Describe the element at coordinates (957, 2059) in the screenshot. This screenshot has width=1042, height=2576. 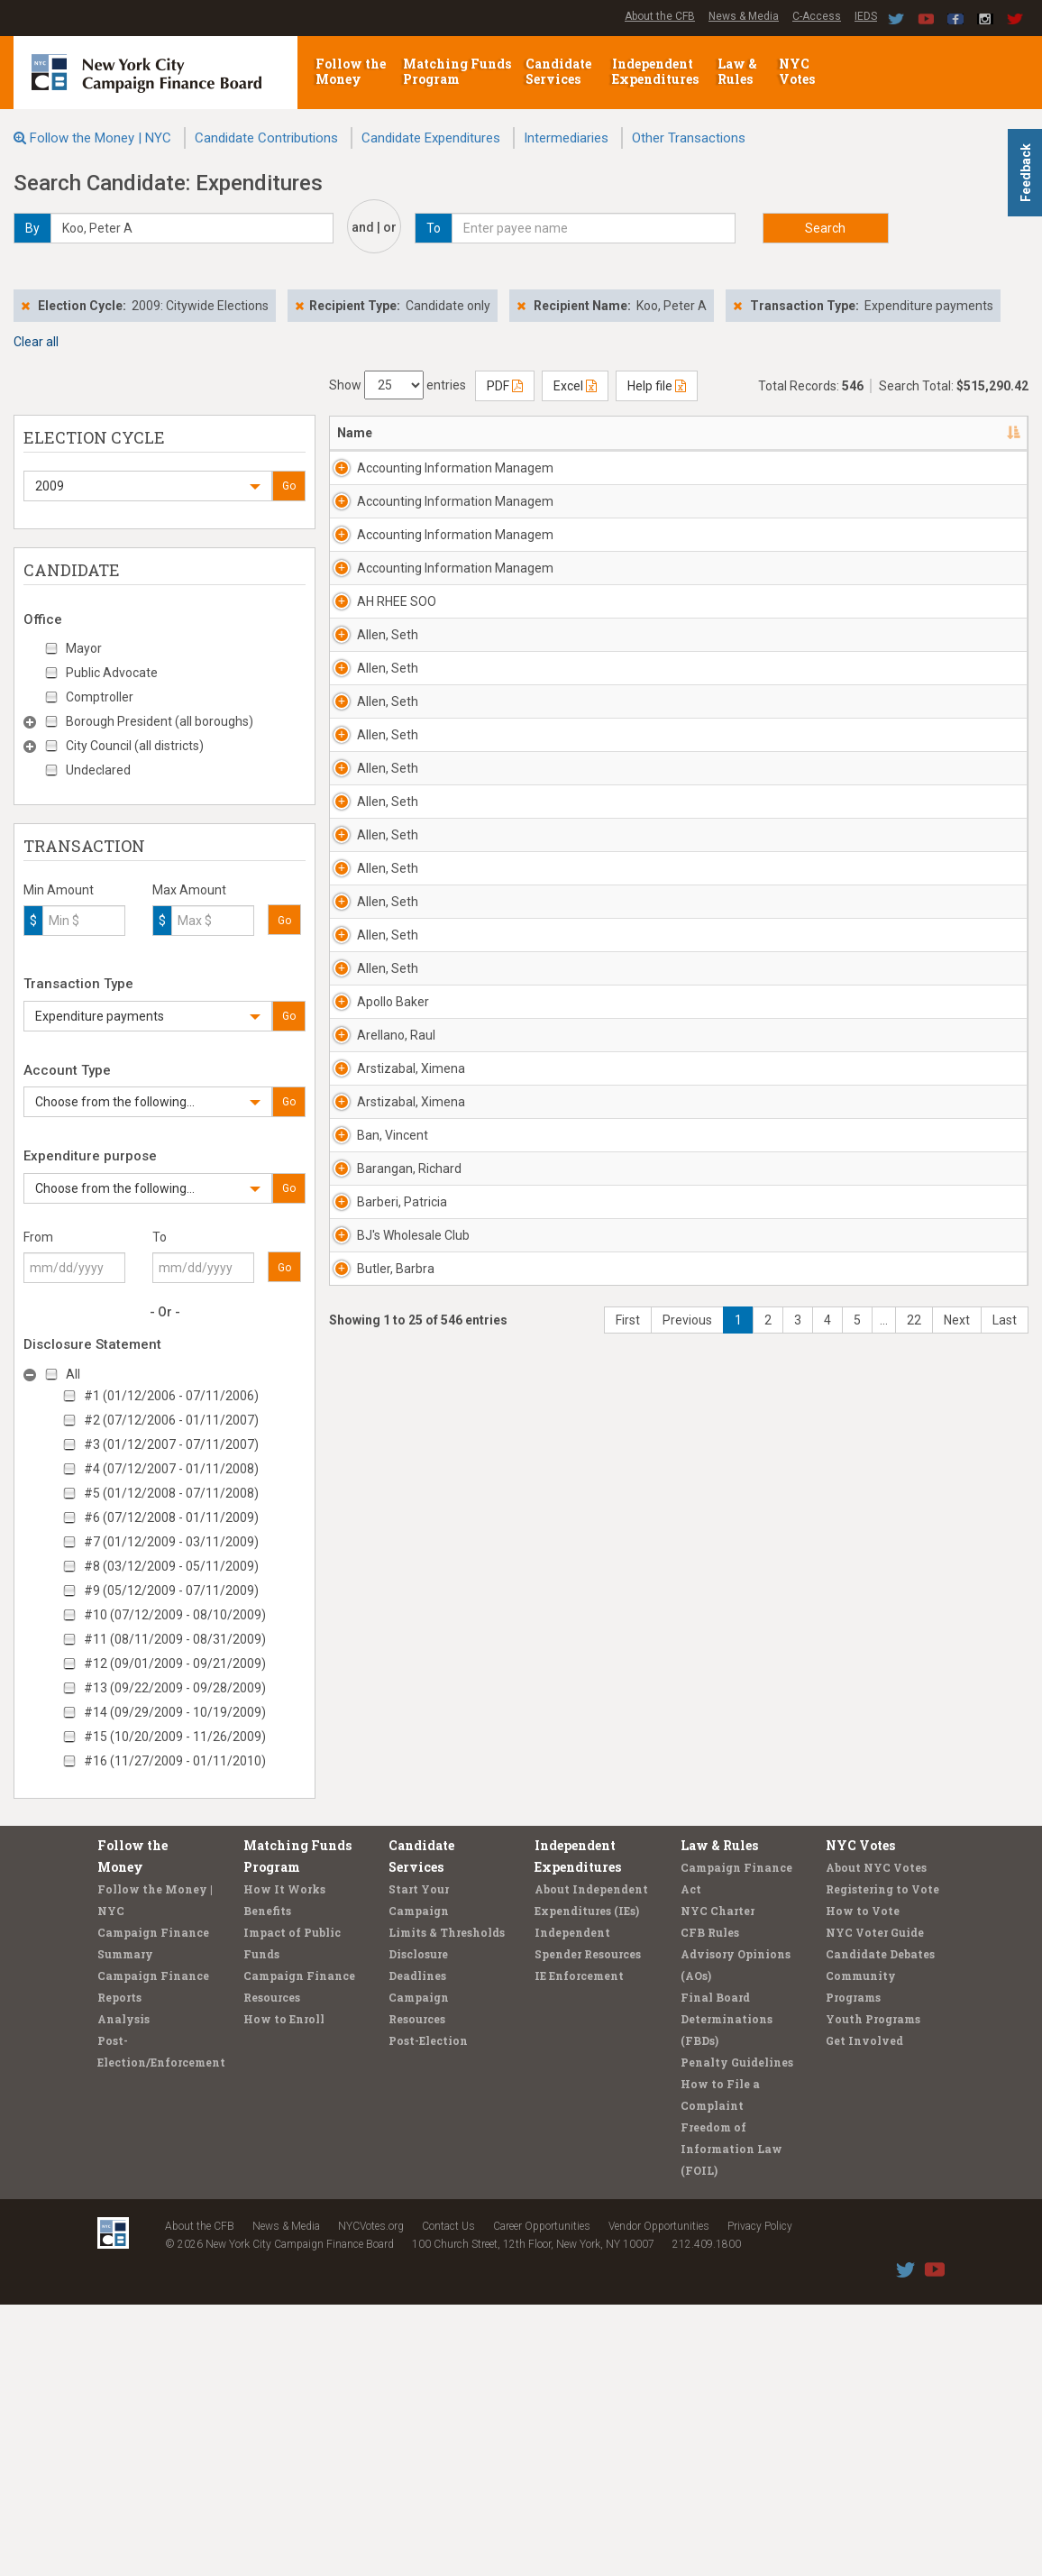
I see `Next` at that location.